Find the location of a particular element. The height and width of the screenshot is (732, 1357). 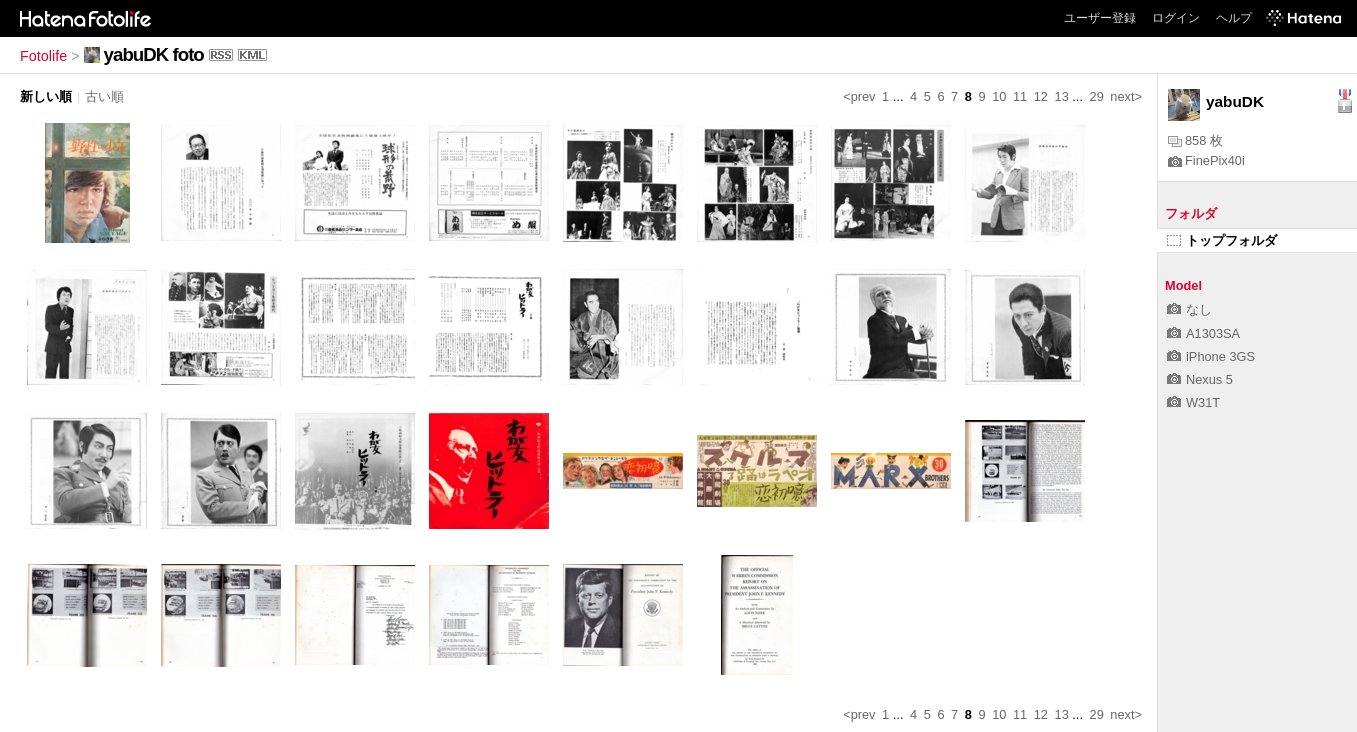

858 枚 is located at coordinates (1195, 140).